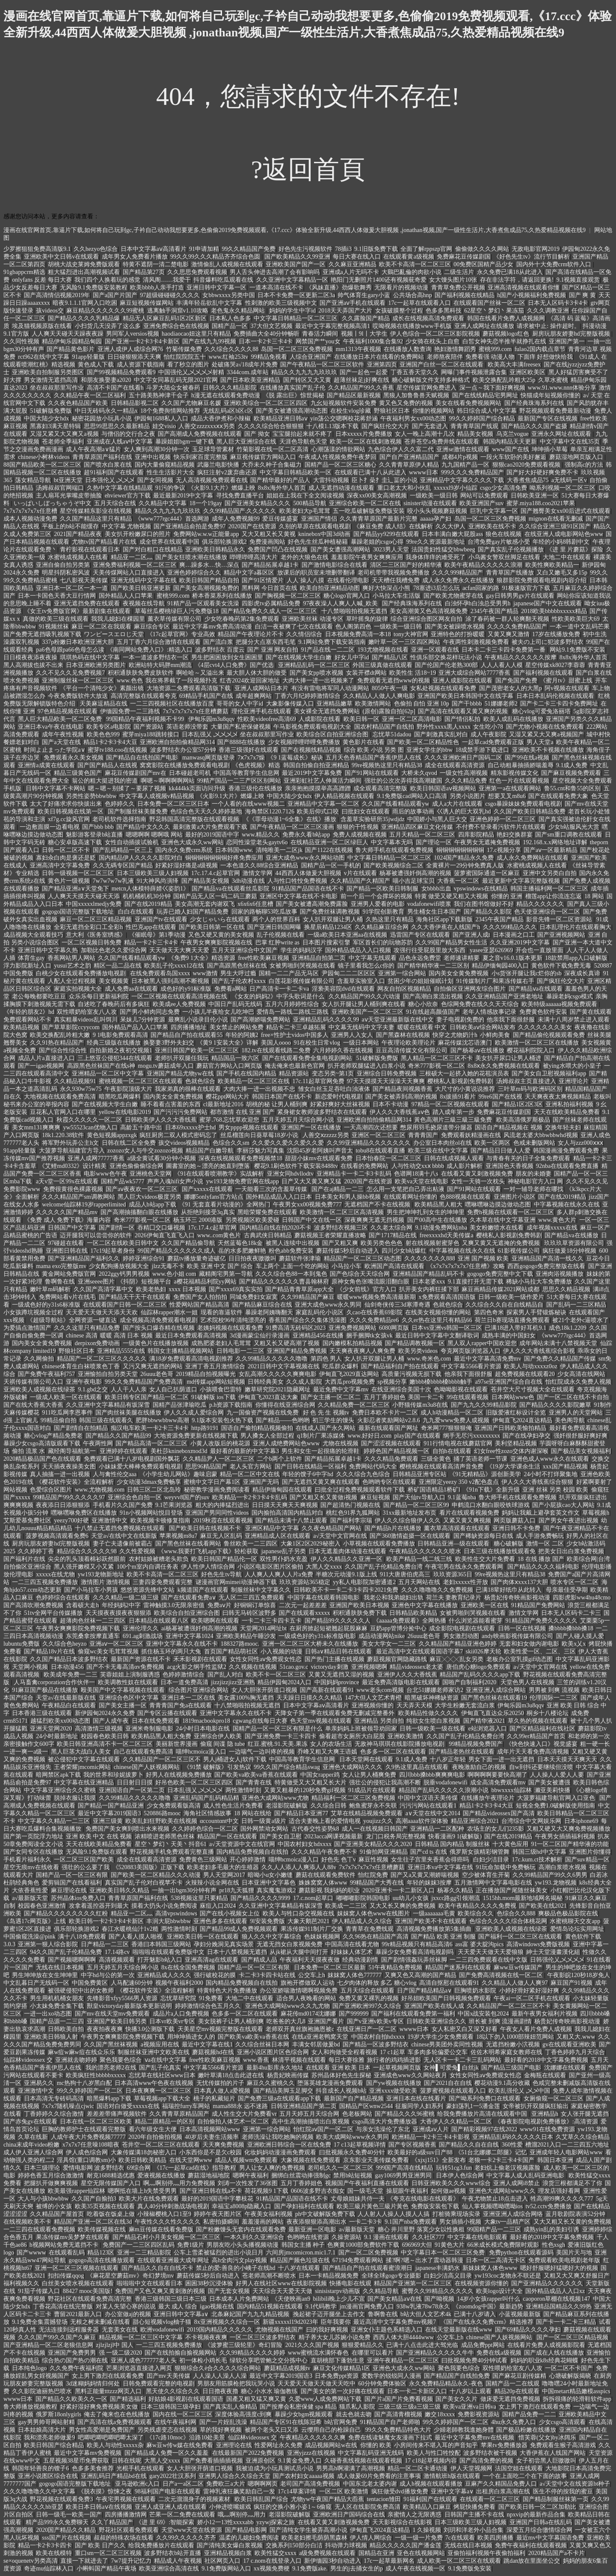  Describe the element at coordinates (114, 634) in the screenshot. I see `ワンピースエロじ天堂` at that location.